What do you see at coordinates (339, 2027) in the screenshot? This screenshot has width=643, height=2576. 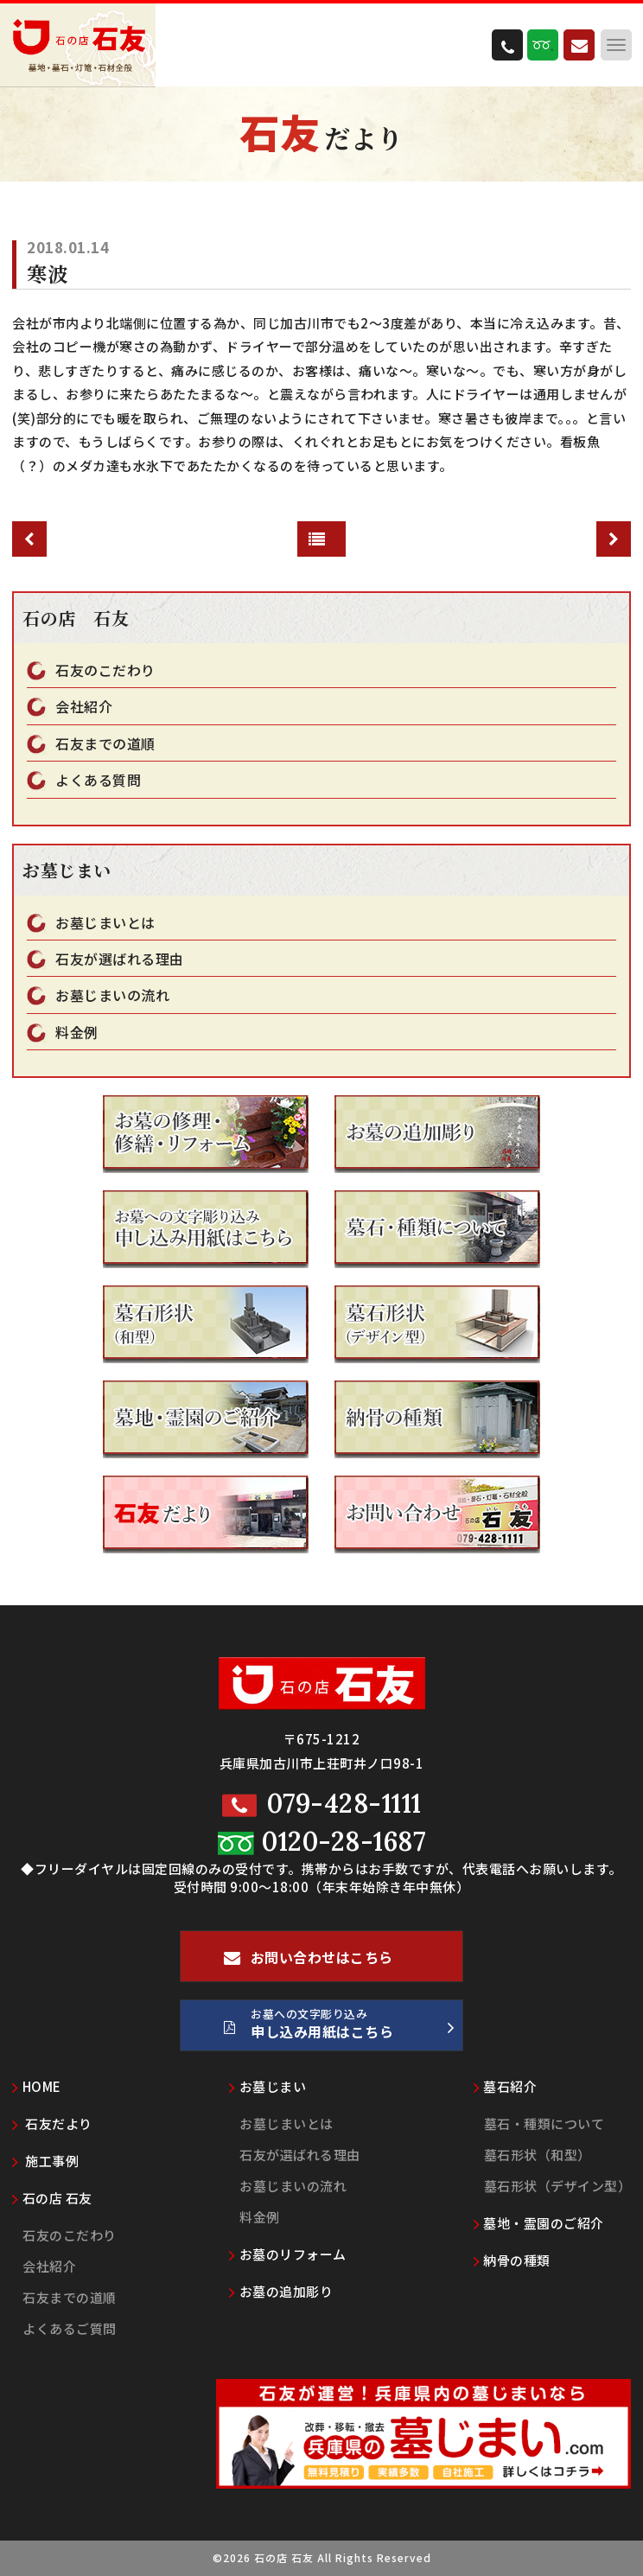 I see `お墓への文字彫り込み` at bounding box center [339, 2027].